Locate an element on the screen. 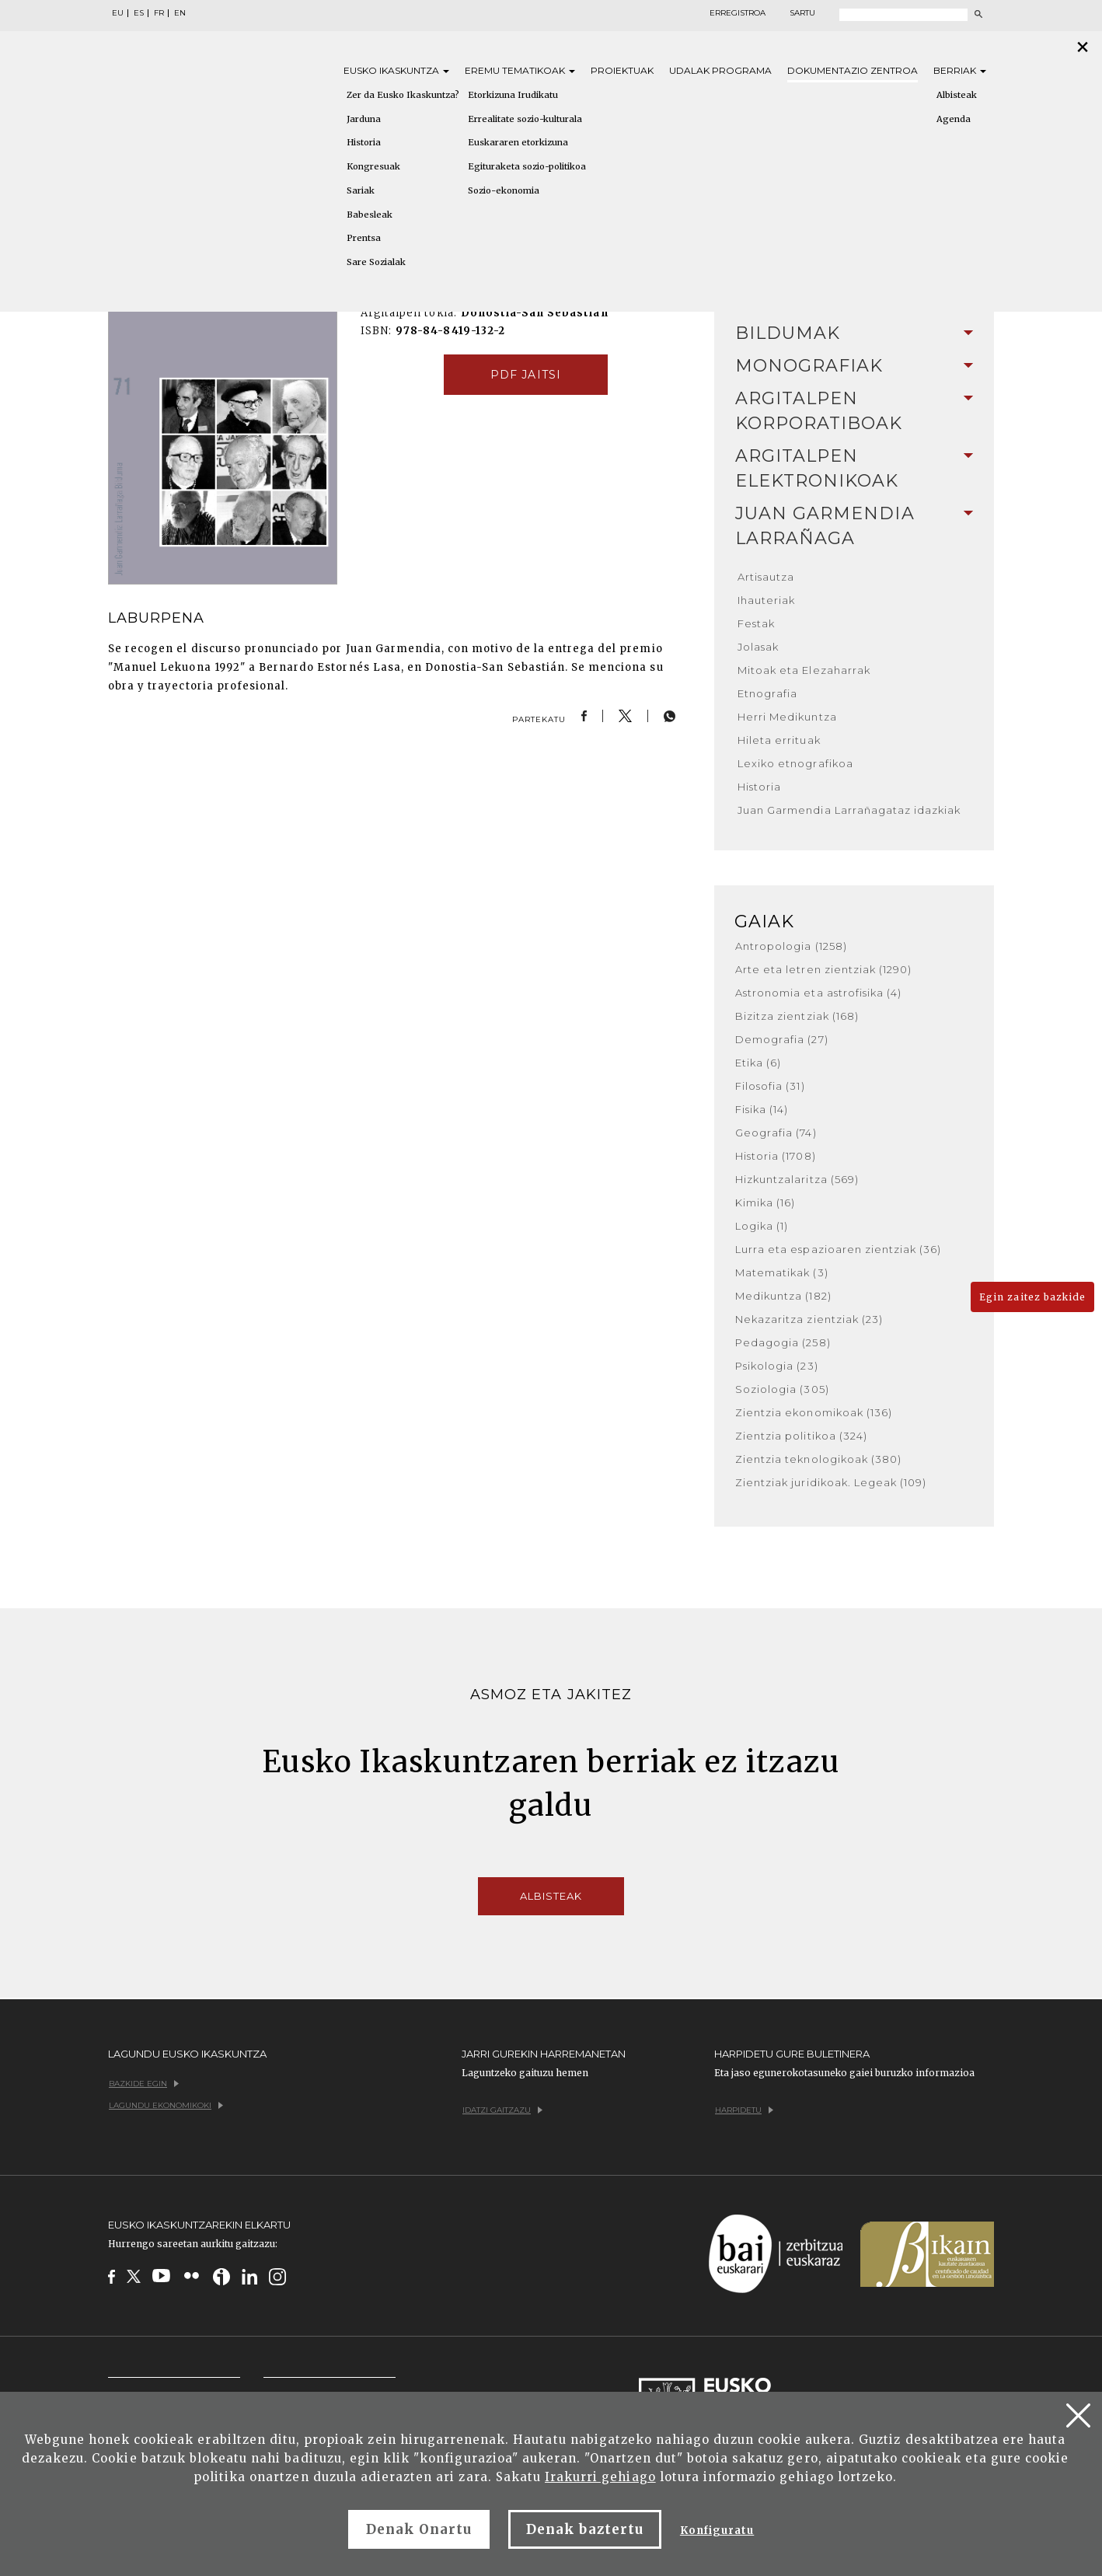 The width and height of the screenshot is (1102, 2576). Festak is located at coordinates (756, 623).